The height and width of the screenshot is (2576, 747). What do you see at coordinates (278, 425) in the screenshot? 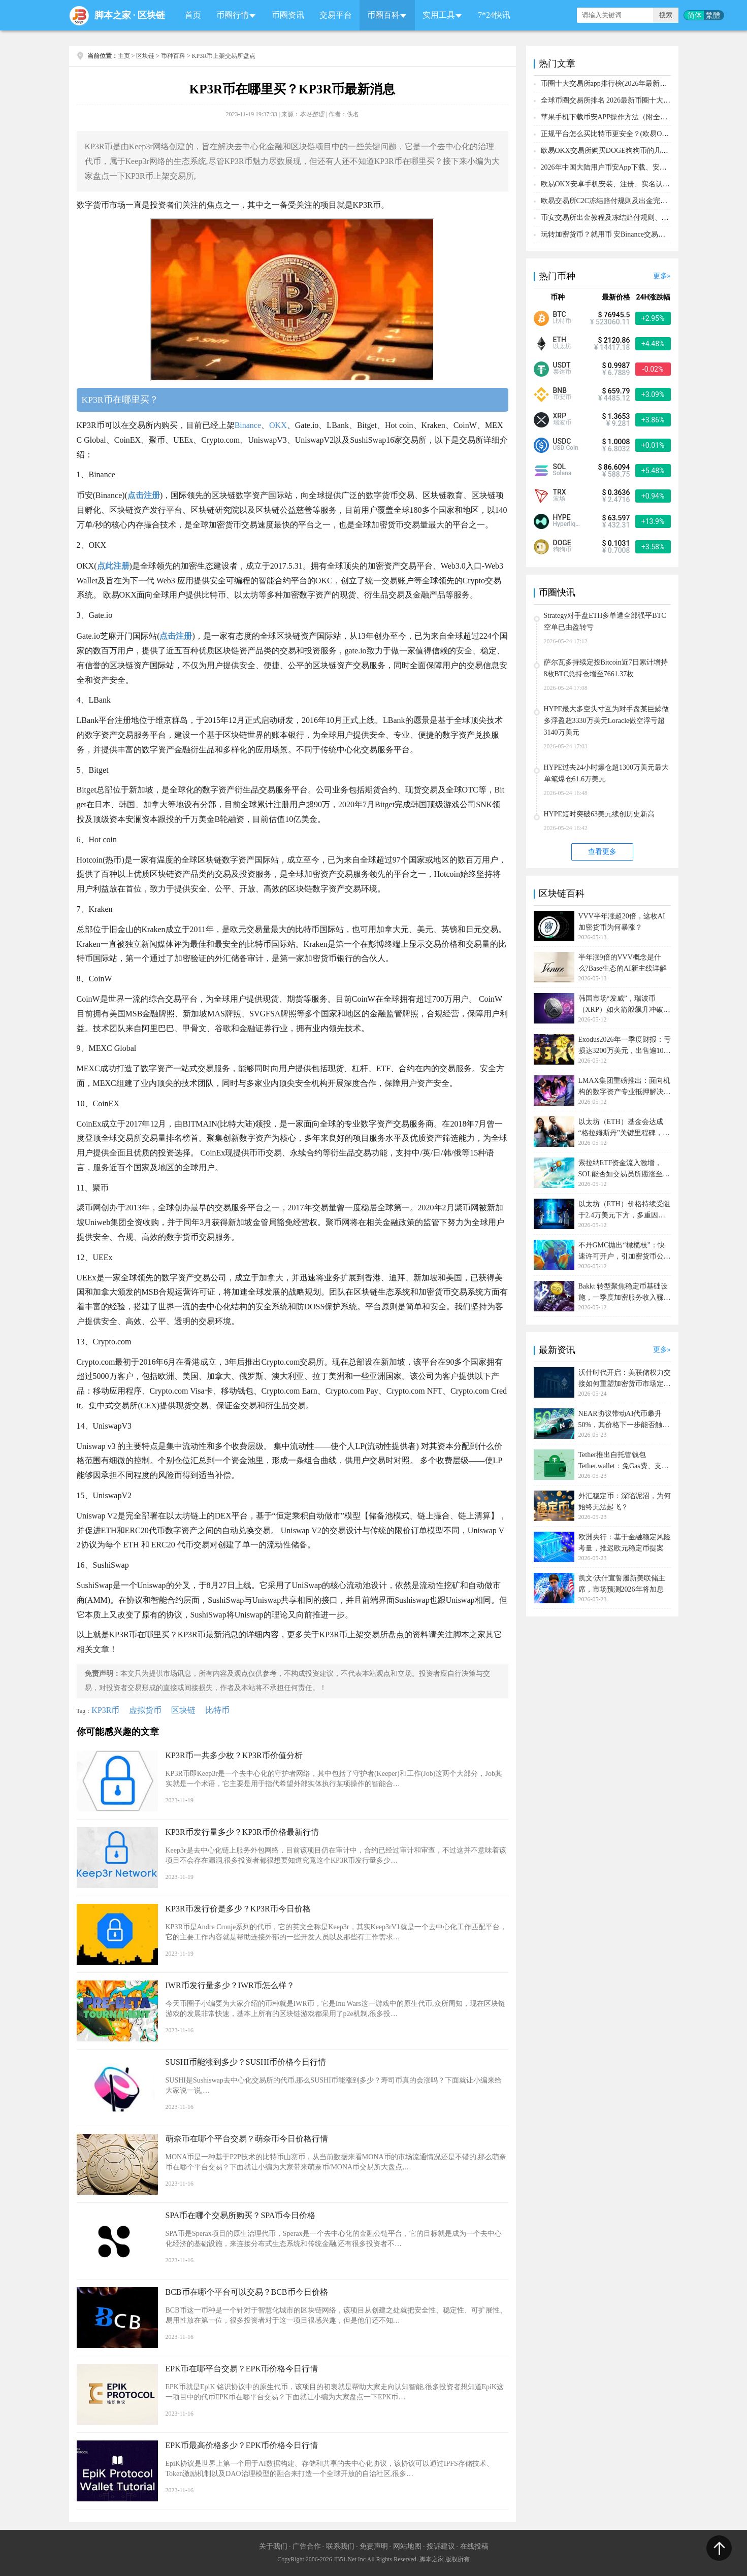
I see `OKX` at bounding box center [278, 425].